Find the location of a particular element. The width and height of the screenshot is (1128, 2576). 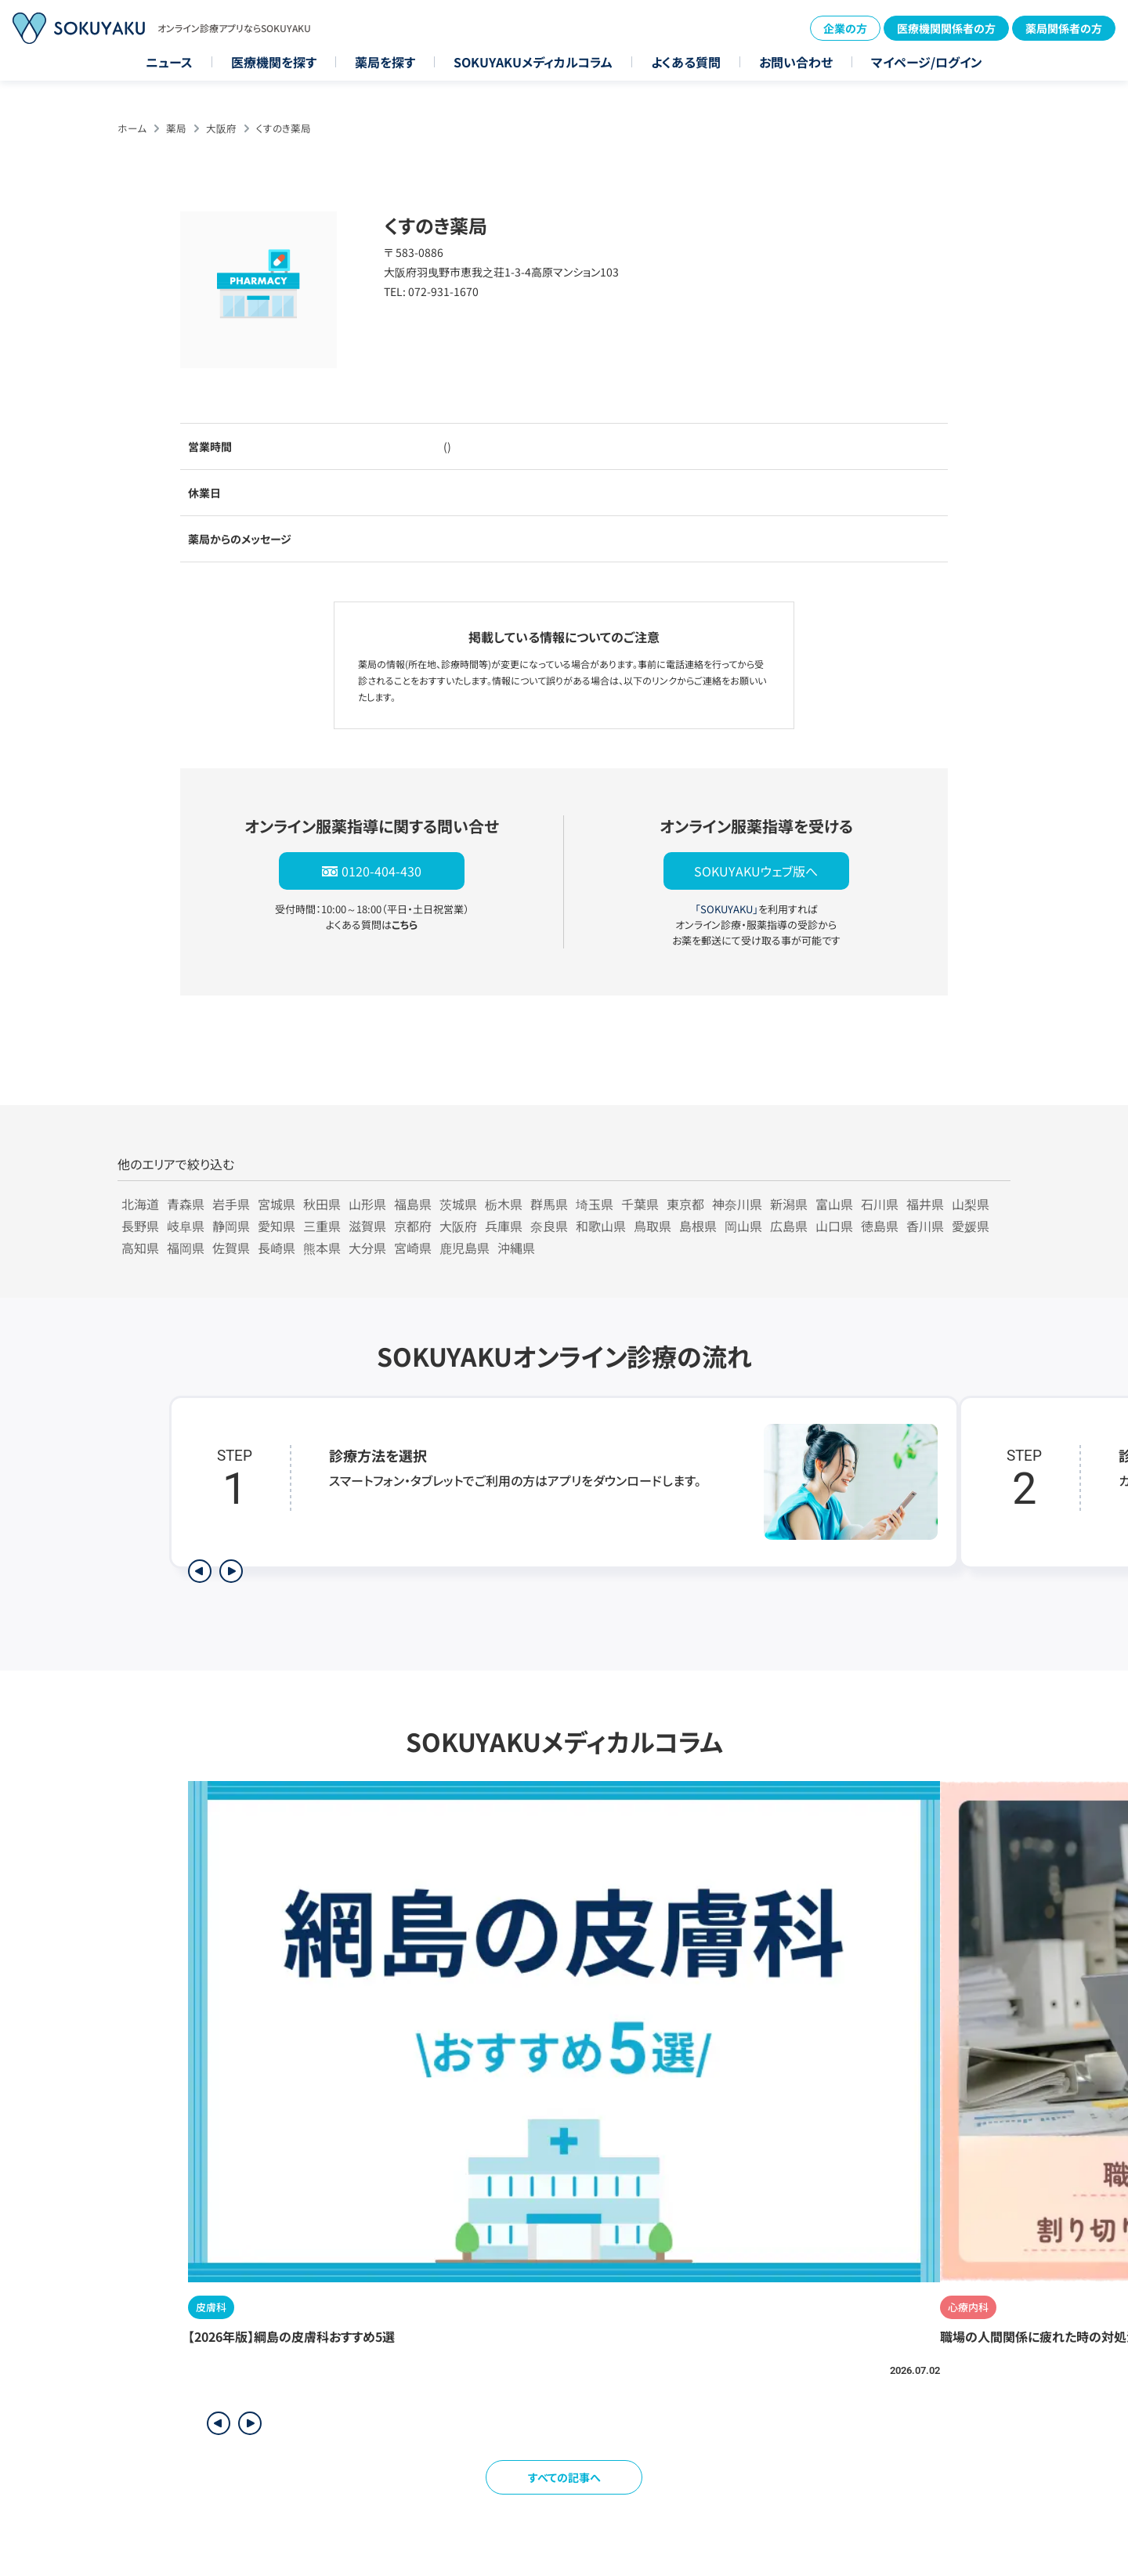

マイページ/ログイン is located at coordinates (926, 62).